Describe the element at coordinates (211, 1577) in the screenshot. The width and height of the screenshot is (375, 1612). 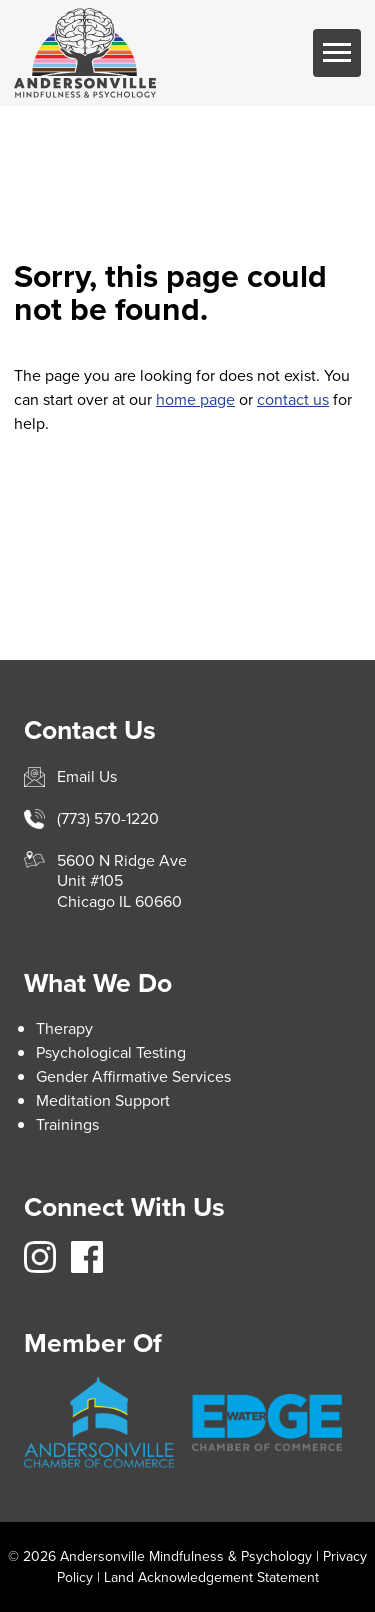
I see `Land Acknowledgement Statement` at that location.